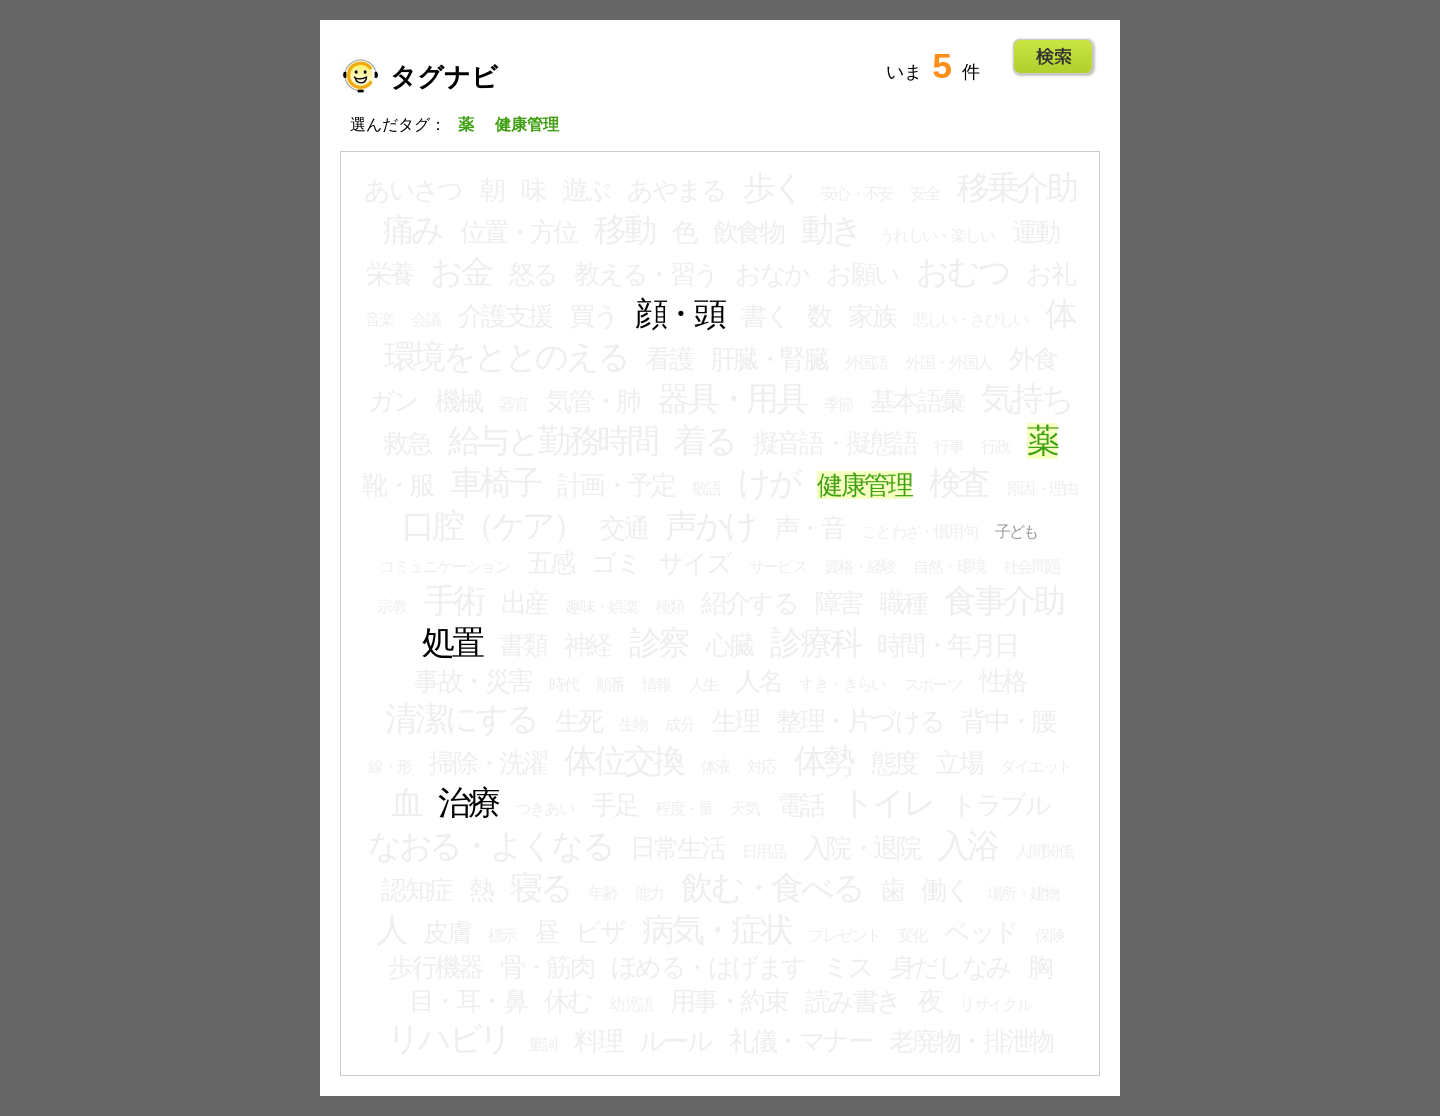 The height and width of the screenshot is (1116, 1440). I want to click on Go!, so click(1053, 57).